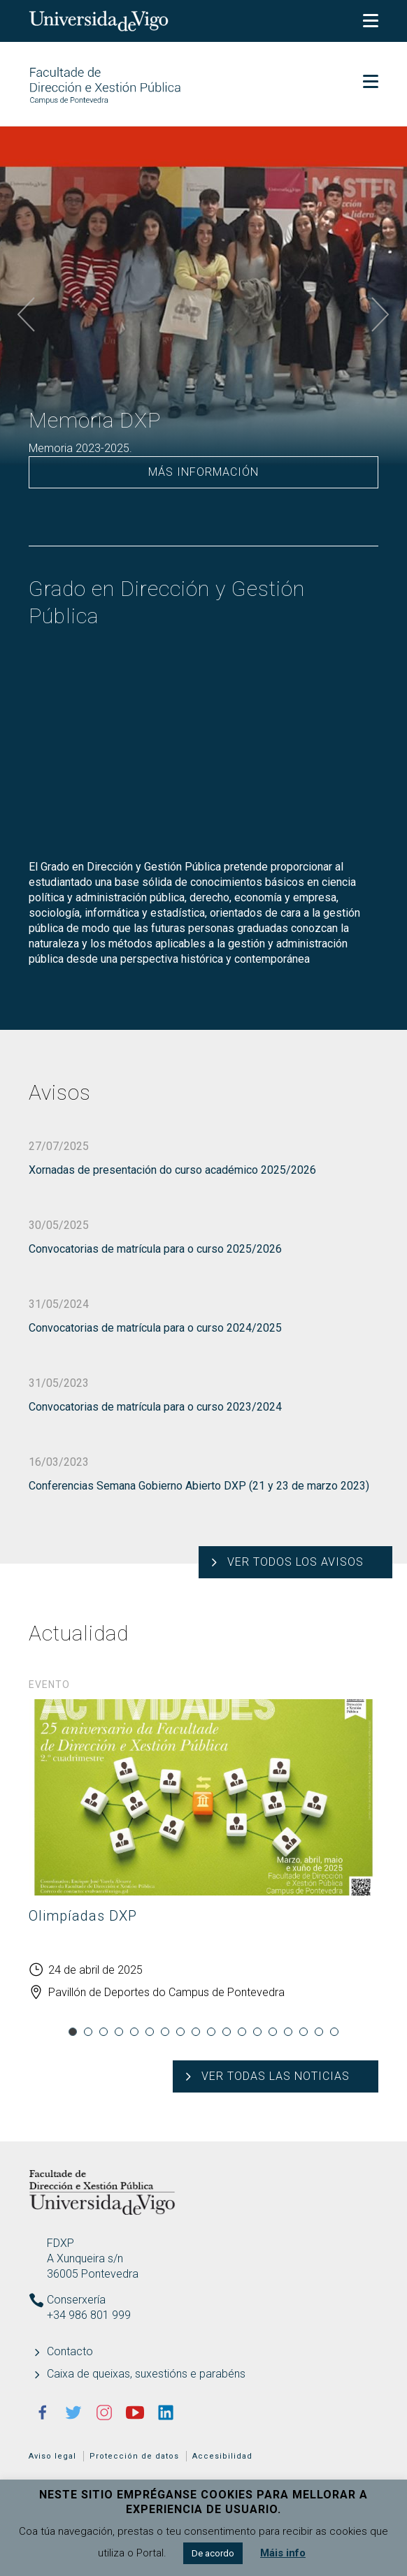  What do you see at coordinates (199, 1485) in the screenshot?
I see `Conferencias Semana Gobierno Abierto DXP (21 y 23 de marzo 2023)` at bounding box center [199, 1485].